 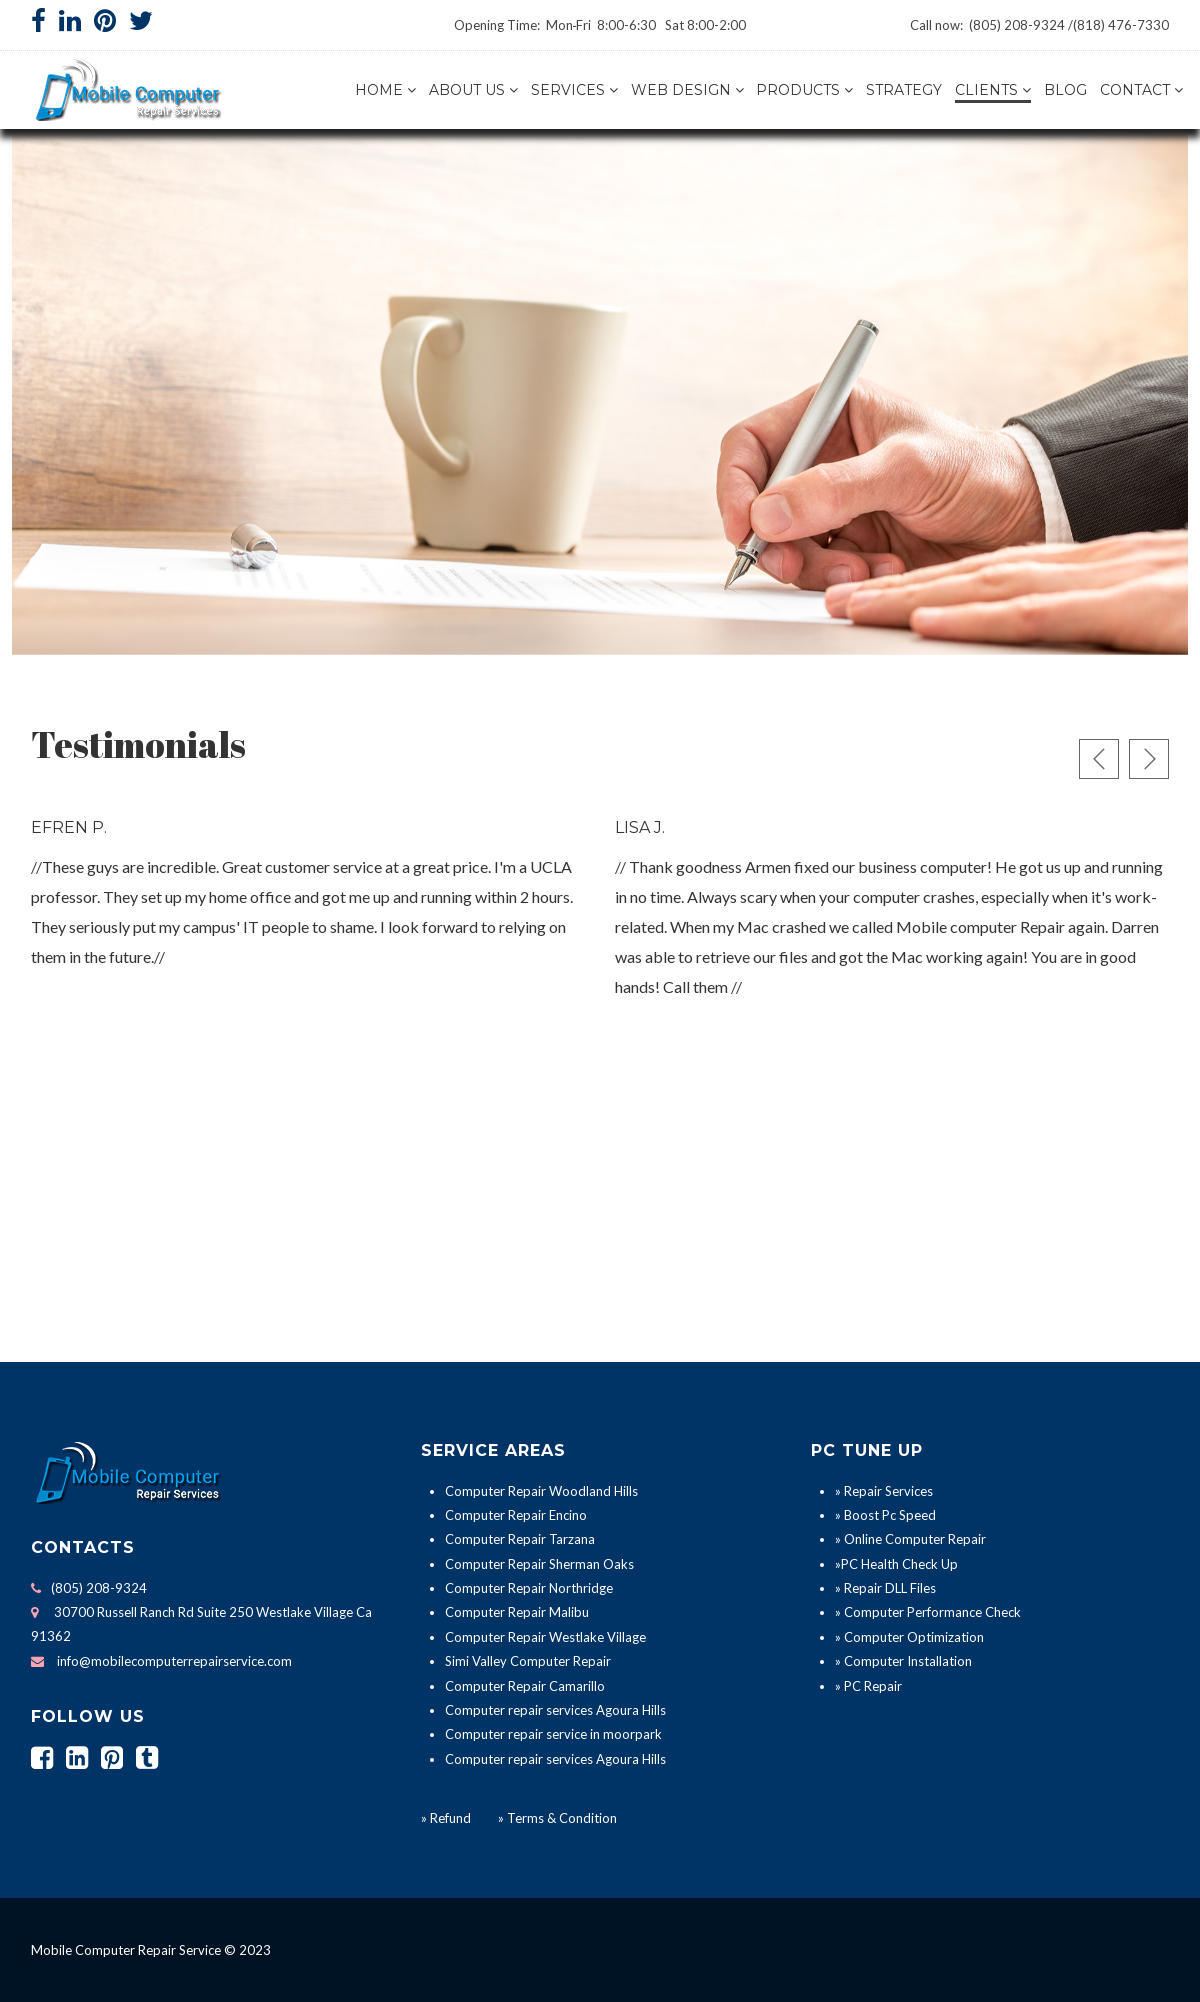 What do you see at coordinates (528, 1661) in the screenshot?
I see `Simi Valley Computer Repair` at bounding box center [528, 1661].